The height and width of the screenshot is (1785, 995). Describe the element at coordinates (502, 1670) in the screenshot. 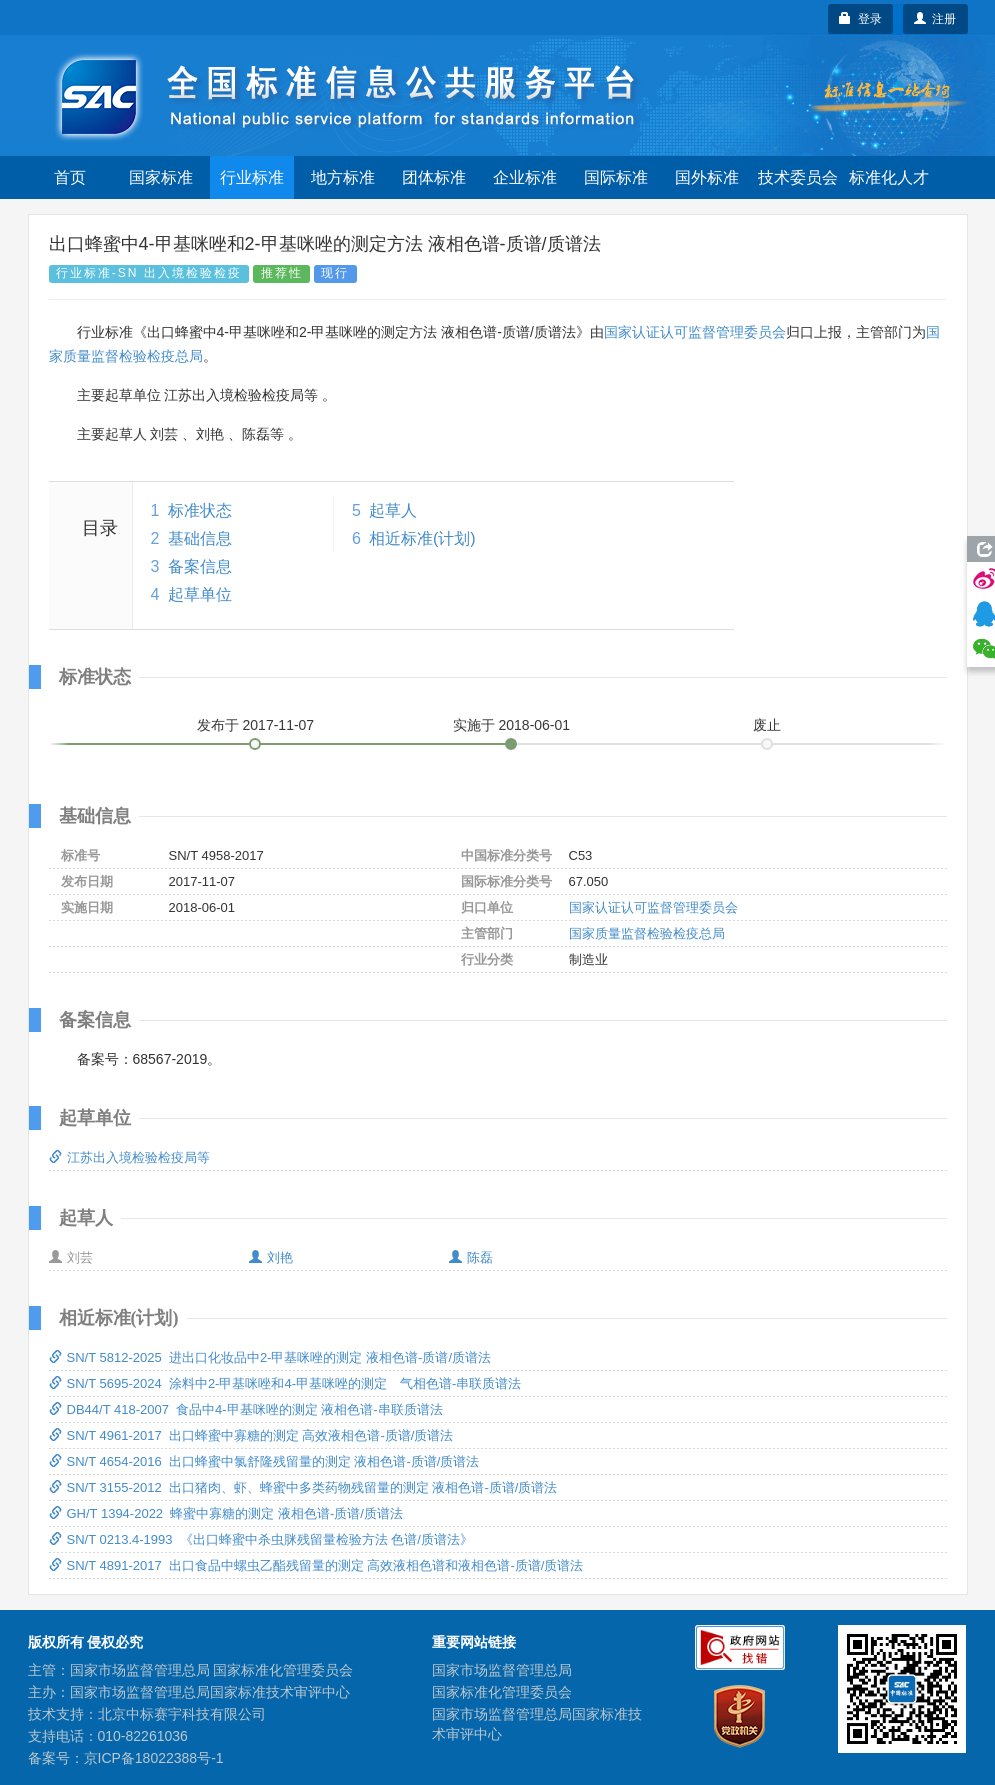

I see `国家市场监督管理总局` at that location.